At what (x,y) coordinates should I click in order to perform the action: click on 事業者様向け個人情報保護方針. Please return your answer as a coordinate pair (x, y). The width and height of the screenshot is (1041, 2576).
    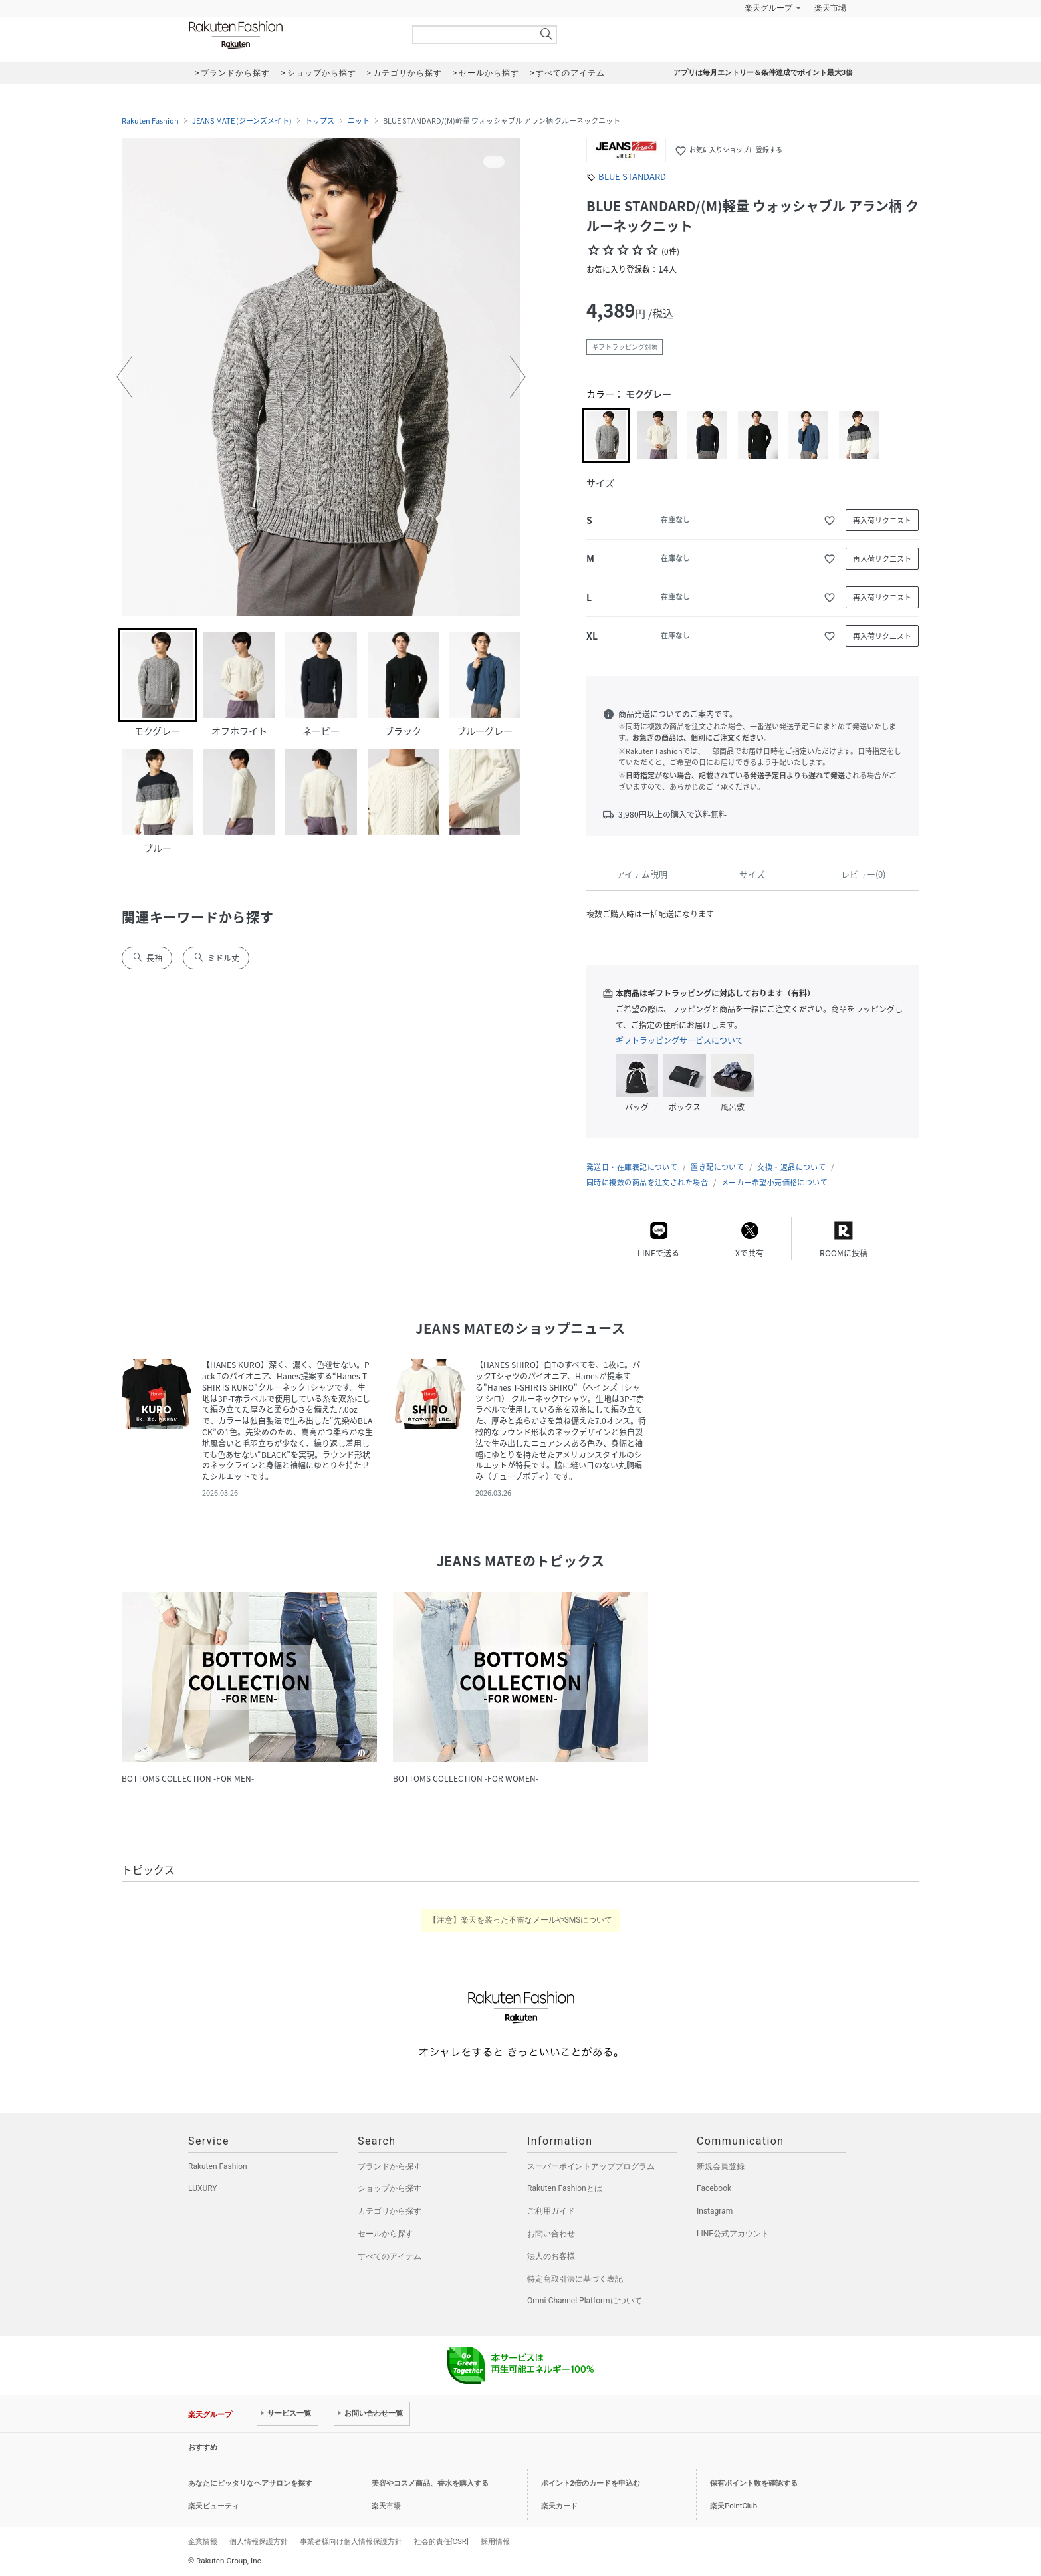
    Looking at the image, I should click on (351, 2541).